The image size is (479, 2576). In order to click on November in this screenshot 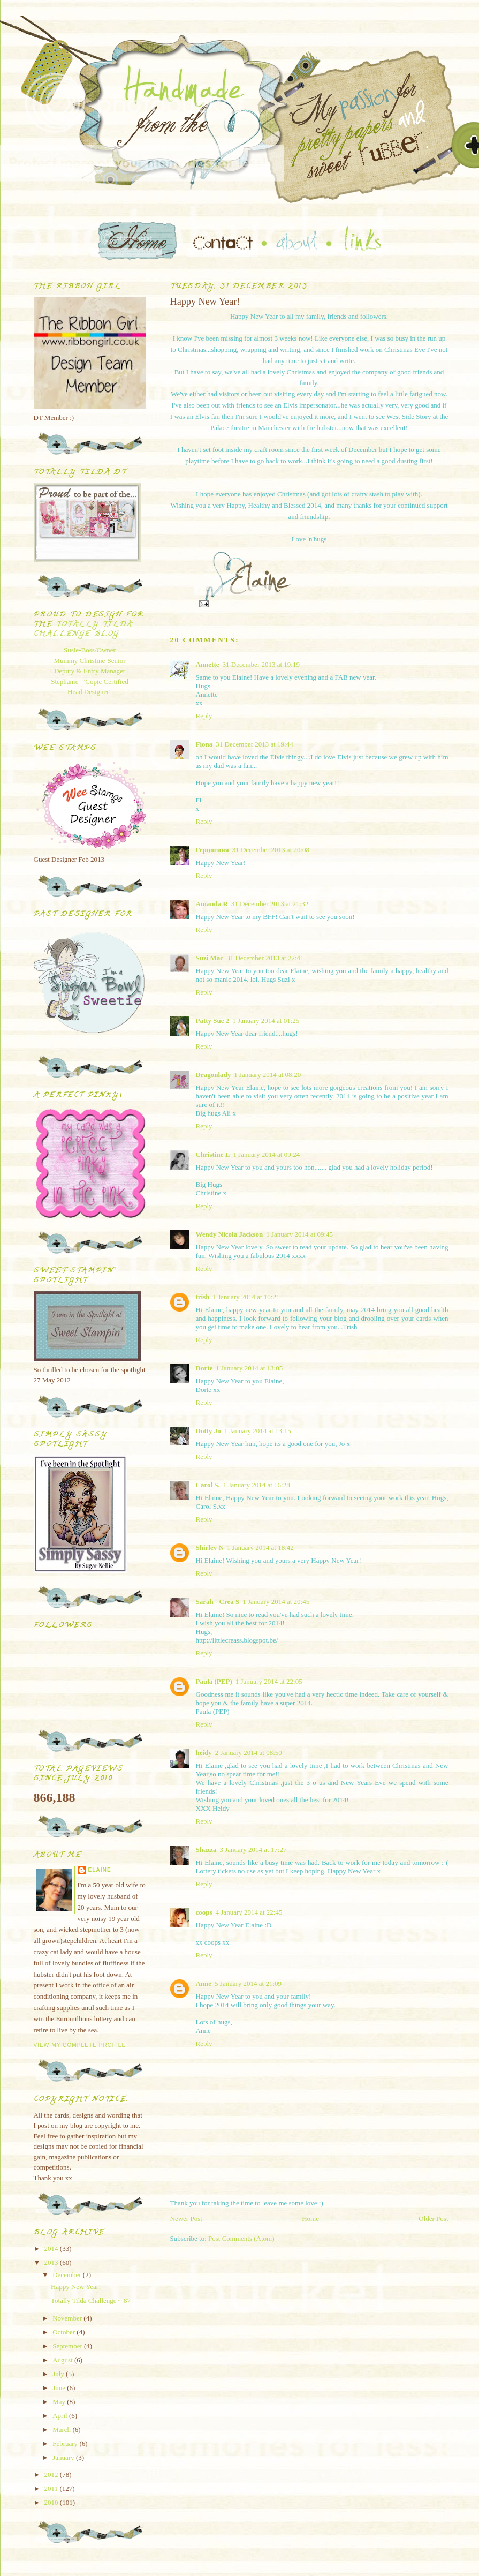, I will do `click(67, 2318)`.